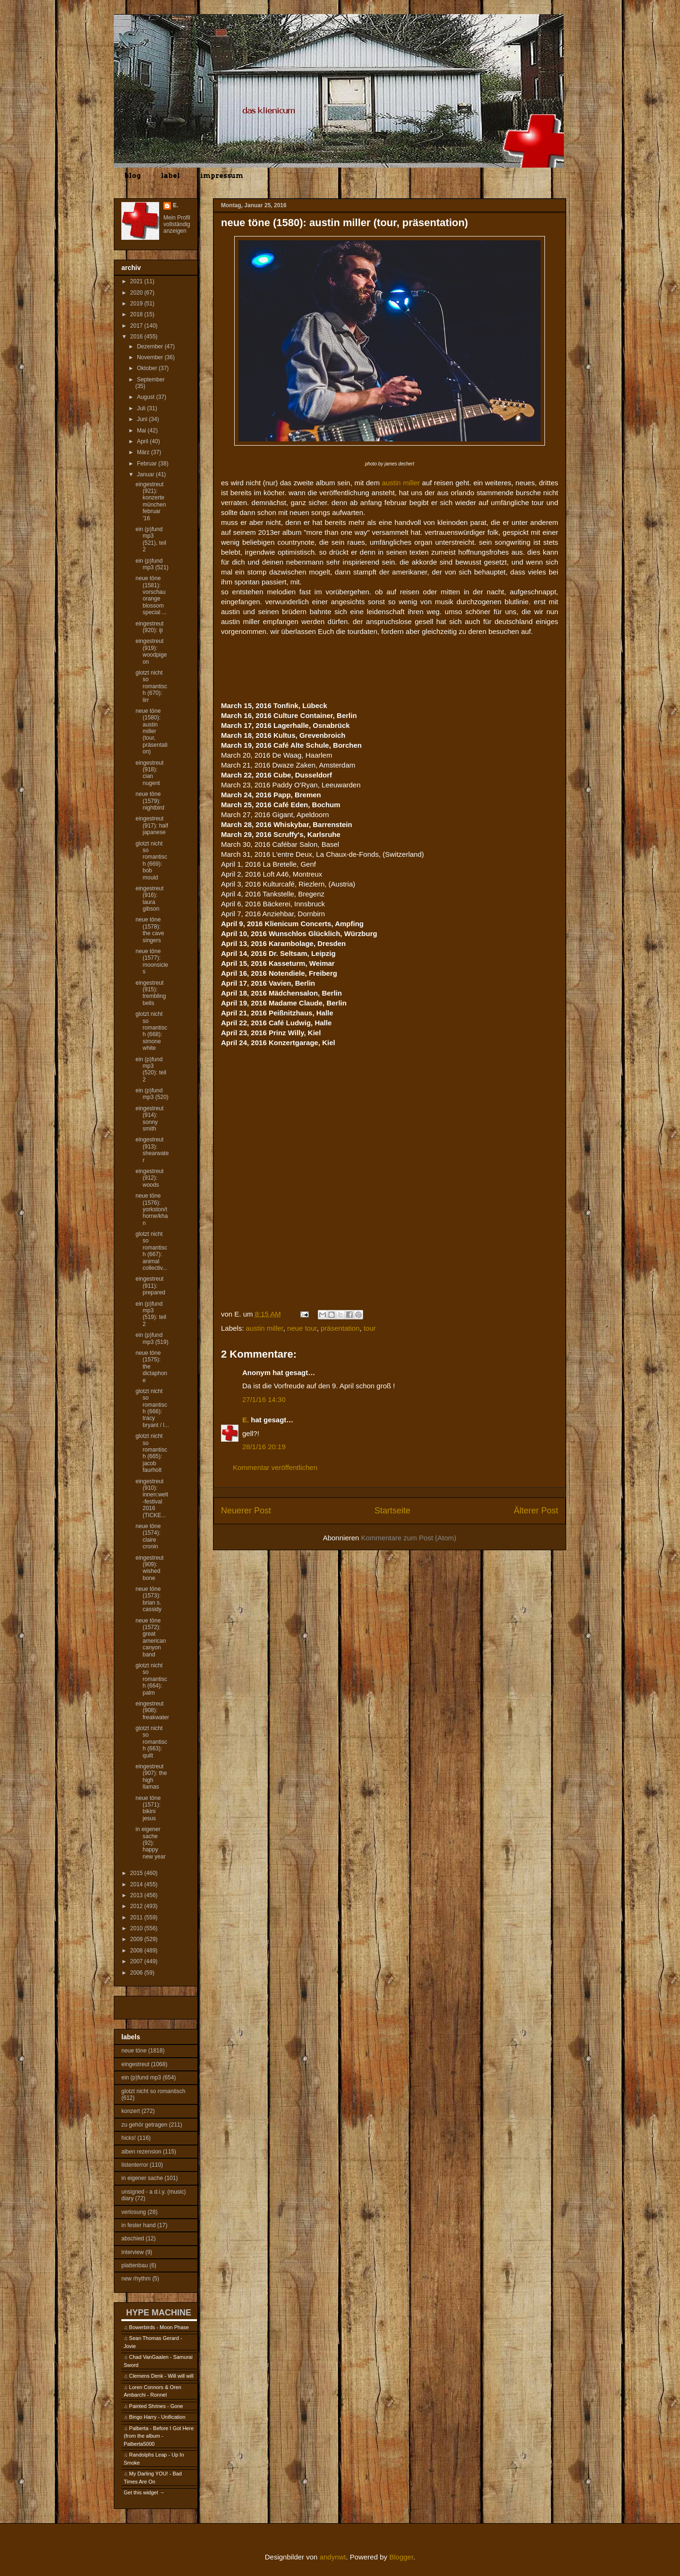 This screenshot has height=2576, width=680. Describe the element at coordinates (143, 419) in the screenshot. I see `Juni` at that location.